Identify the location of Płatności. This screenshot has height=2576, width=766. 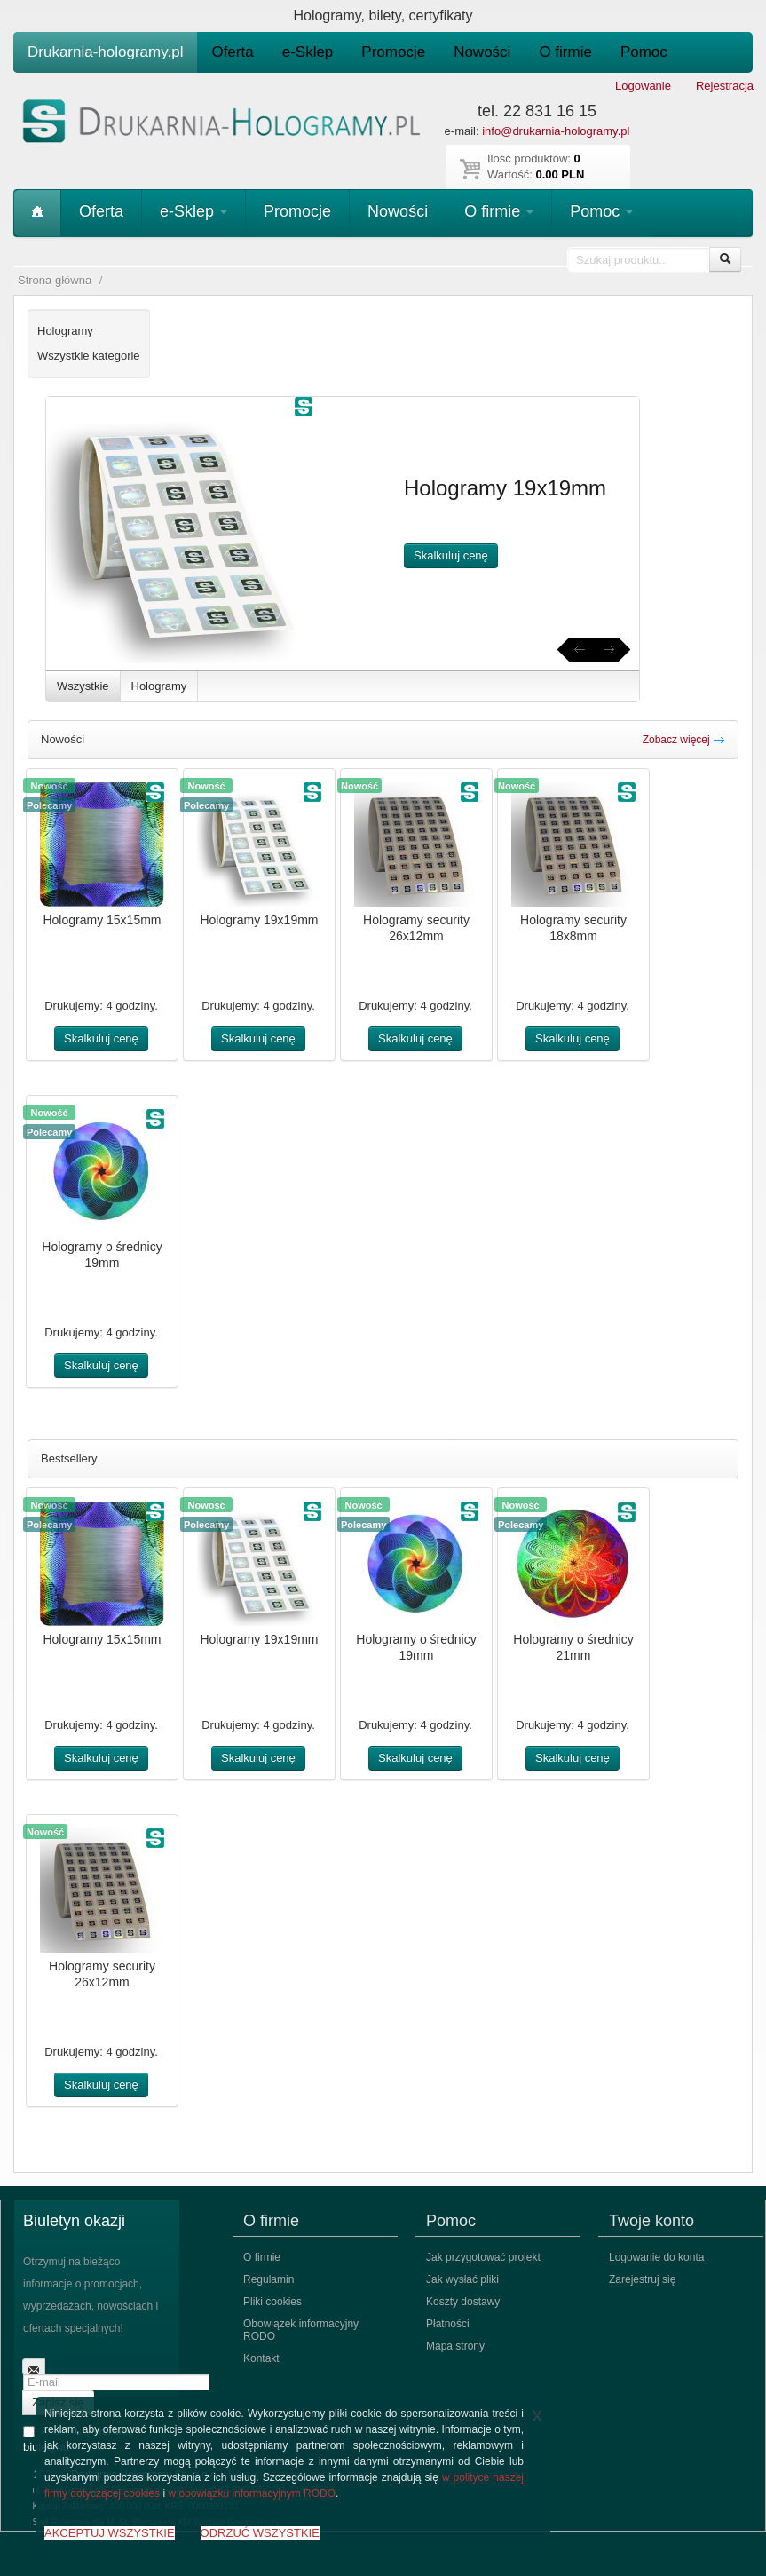
(448, 2324).